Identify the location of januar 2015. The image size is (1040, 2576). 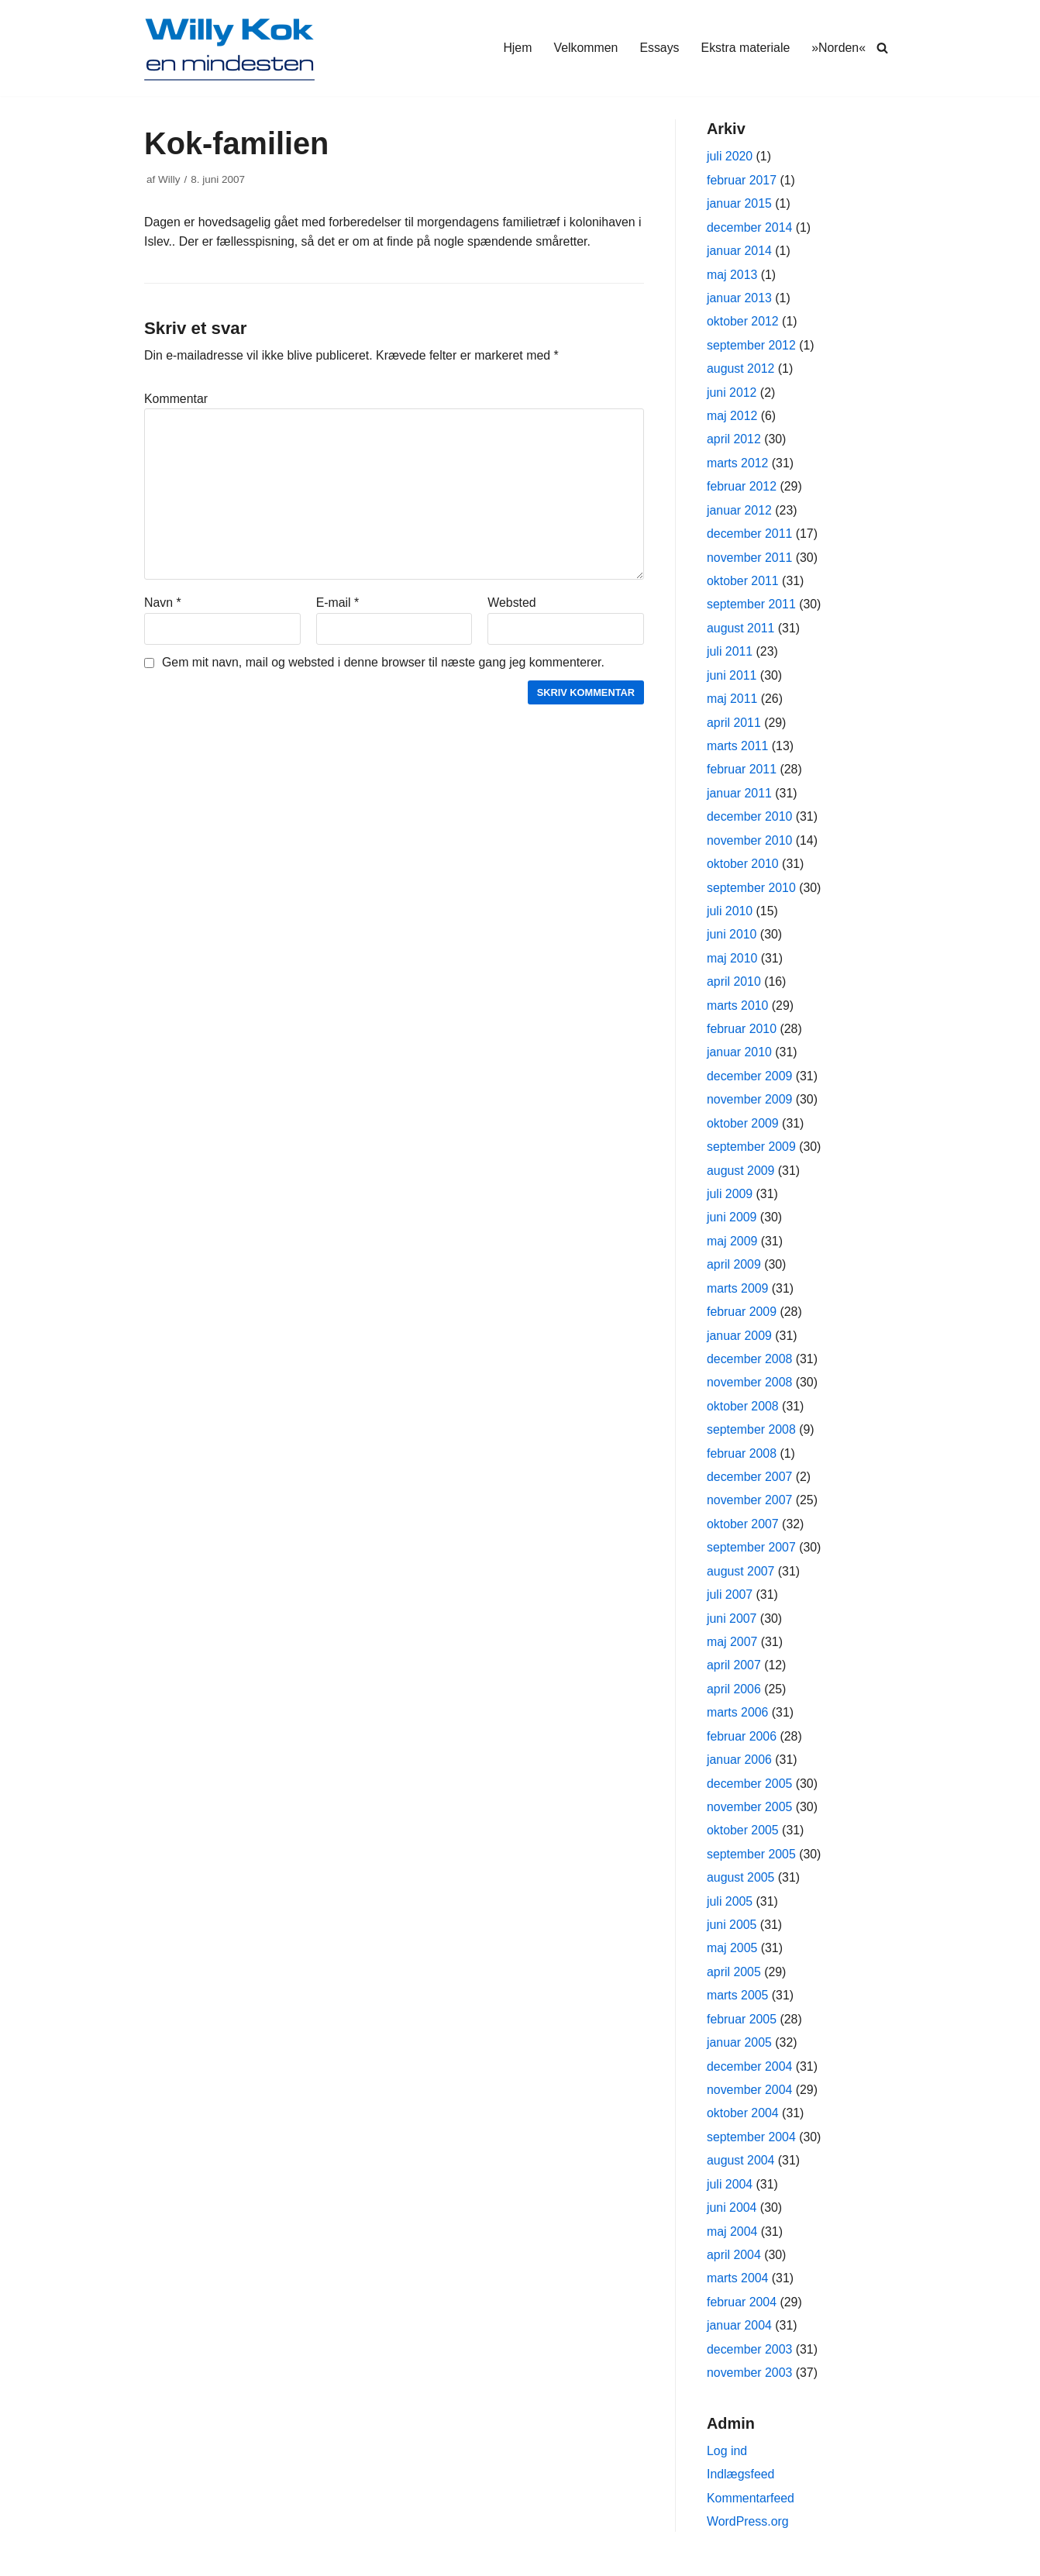
(740, 204).